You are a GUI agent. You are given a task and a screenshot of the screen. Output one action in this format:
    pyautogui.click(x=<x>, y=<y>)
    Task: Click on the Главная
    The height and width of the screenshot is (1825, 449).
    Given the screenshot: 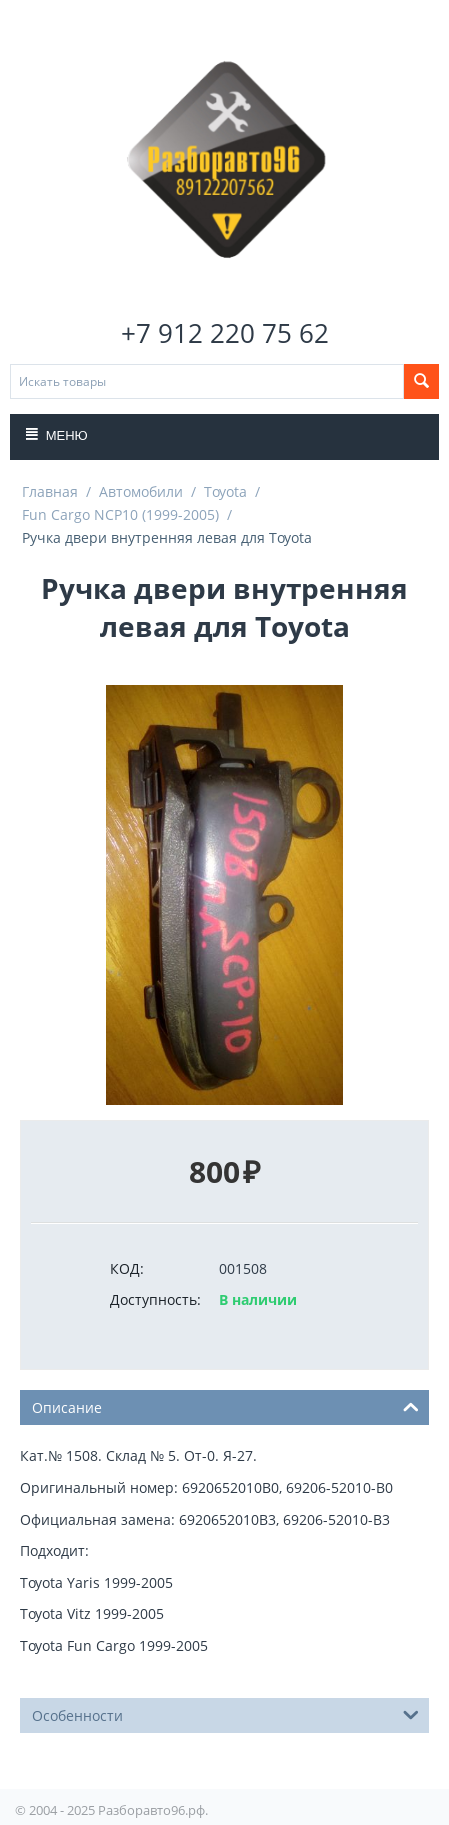 What is the action you would take?
    pyautogui.click(x=50, y=491)
    